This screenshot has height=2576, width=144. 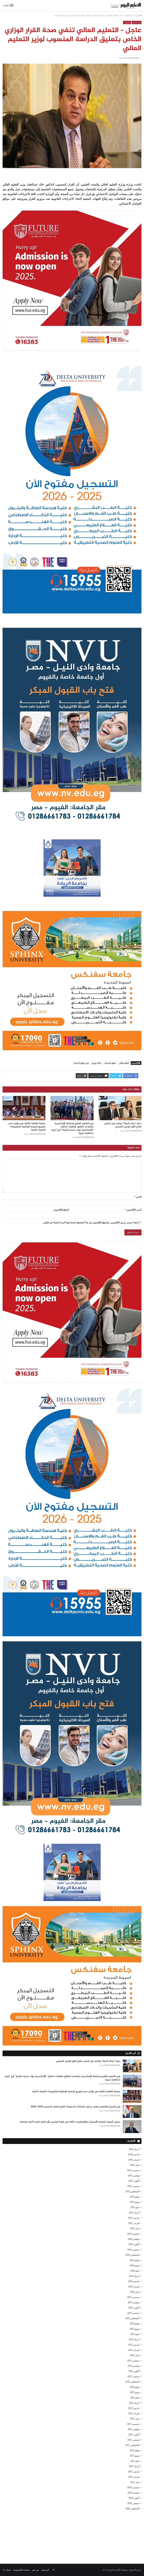 I want to click on فبراير 2025, so click(x=133, y=2223).